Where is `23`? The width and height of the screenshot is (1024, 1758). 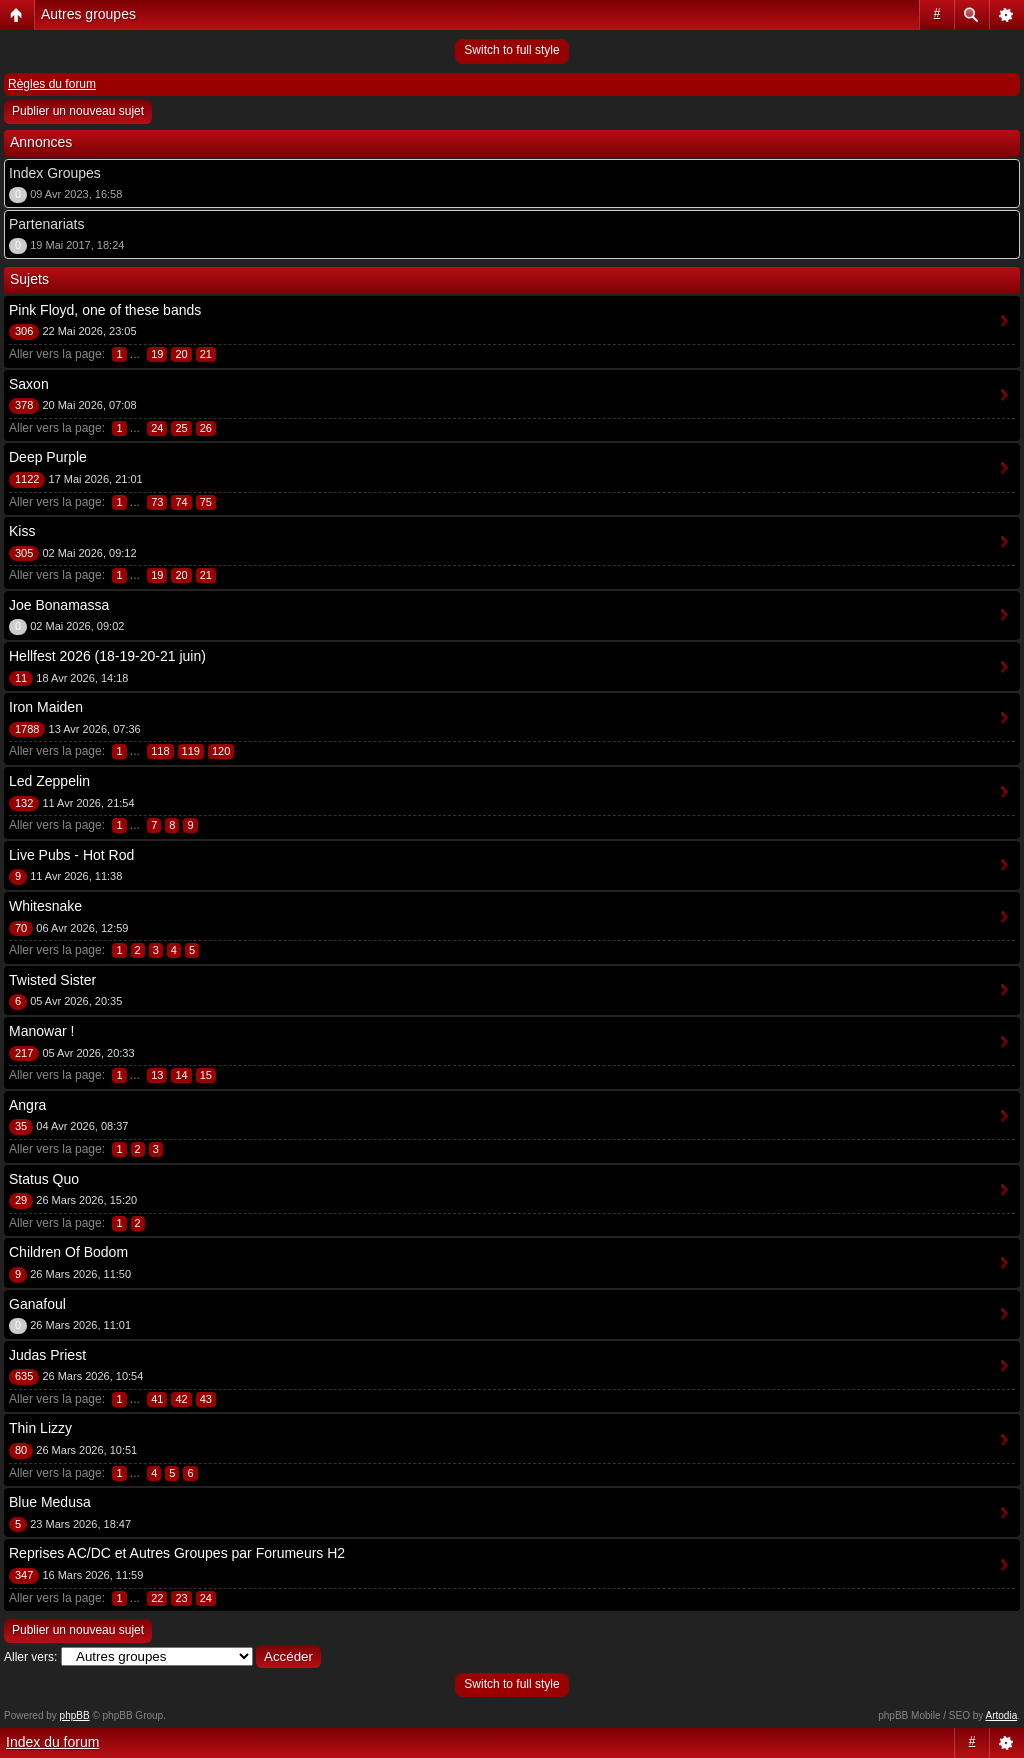
23 is located at coordinates (181, 1598).